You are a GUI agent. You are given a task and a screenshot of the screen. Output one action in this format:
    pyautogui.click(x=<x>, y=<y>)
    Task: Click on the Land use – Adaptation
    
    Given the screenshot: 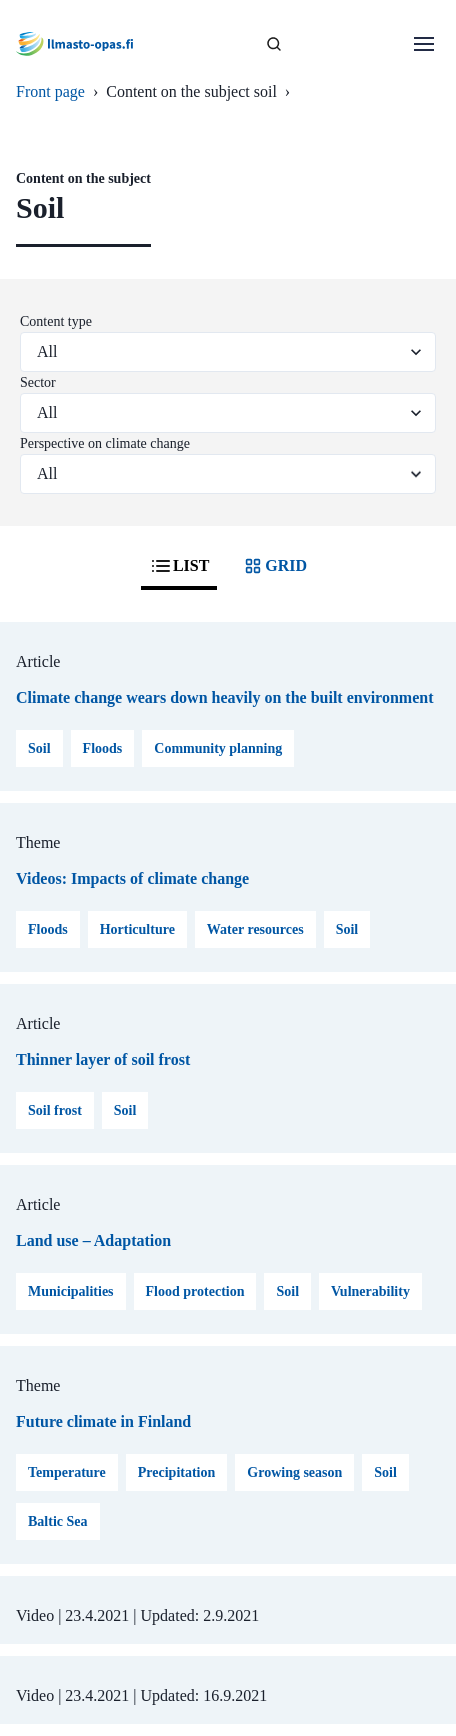 What is the action you would take?
    pyautogui.click(x=93, y=1240)
    